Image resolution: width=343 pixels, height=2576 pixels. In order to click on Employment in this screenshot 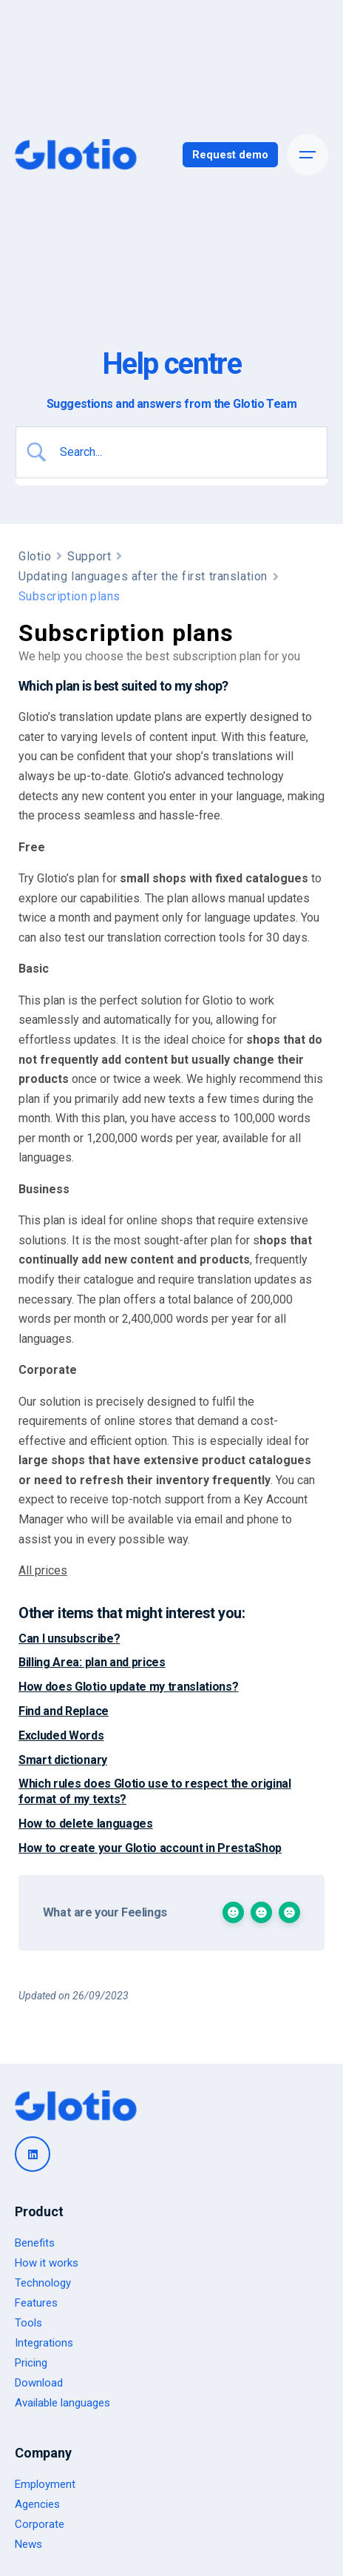, I will do `click(45, 2484)`.